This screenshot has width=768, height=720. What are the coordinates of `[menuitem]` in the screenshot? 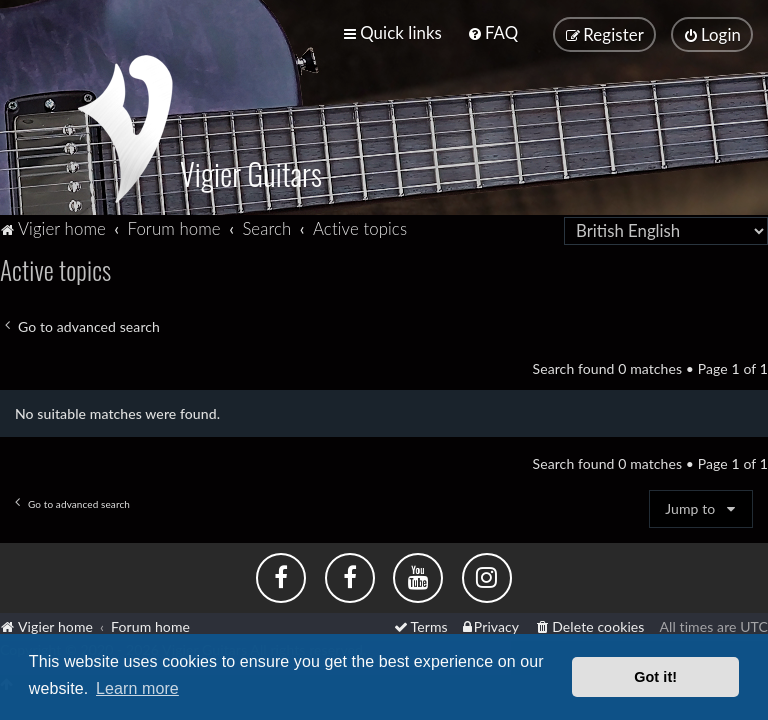 It's located at (492, 32).